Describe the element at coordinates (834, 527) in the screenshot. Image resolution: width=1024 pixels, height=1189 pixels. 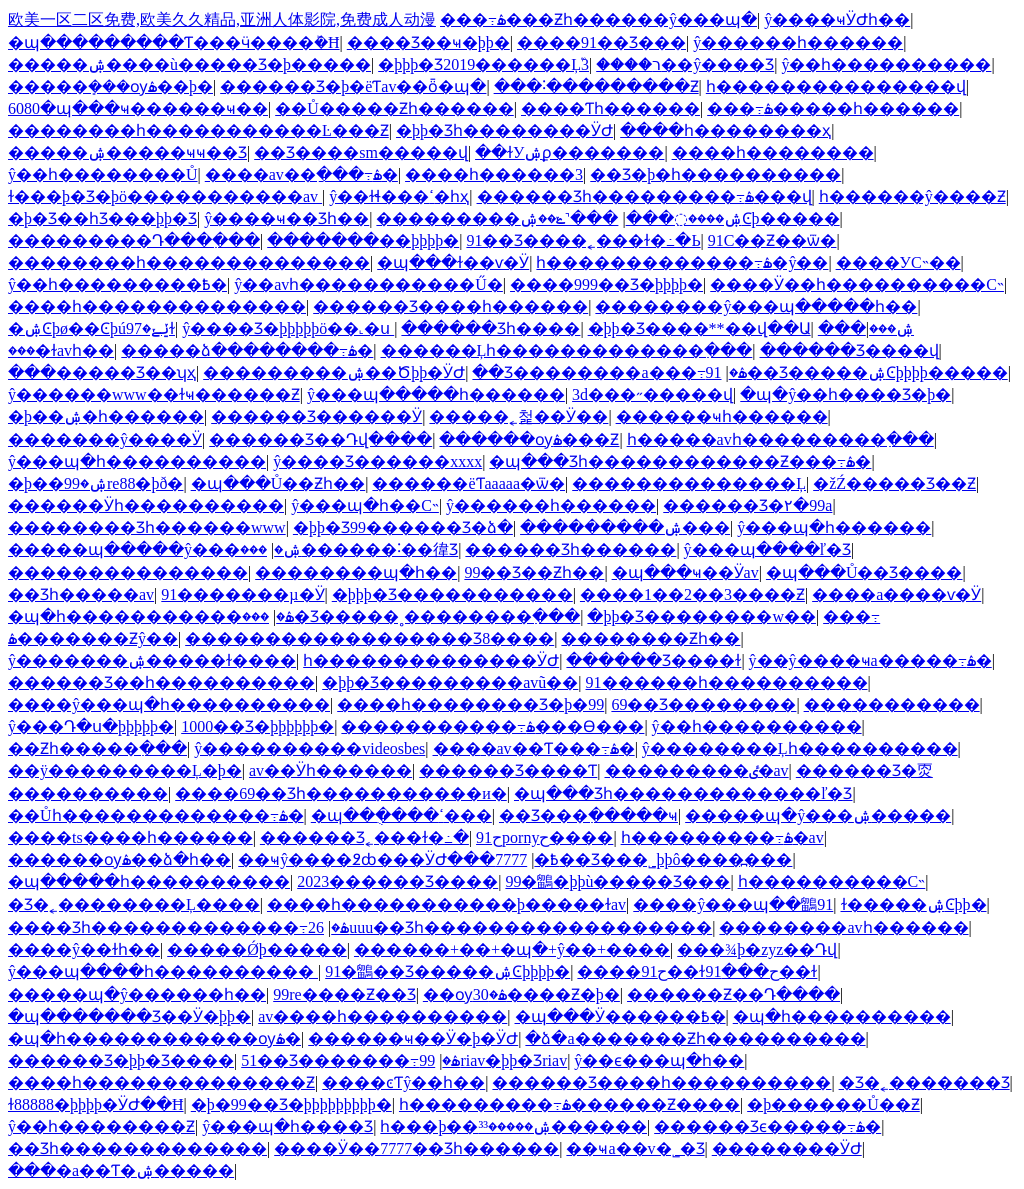
I see `ŷ���պ�һ������` at that location.